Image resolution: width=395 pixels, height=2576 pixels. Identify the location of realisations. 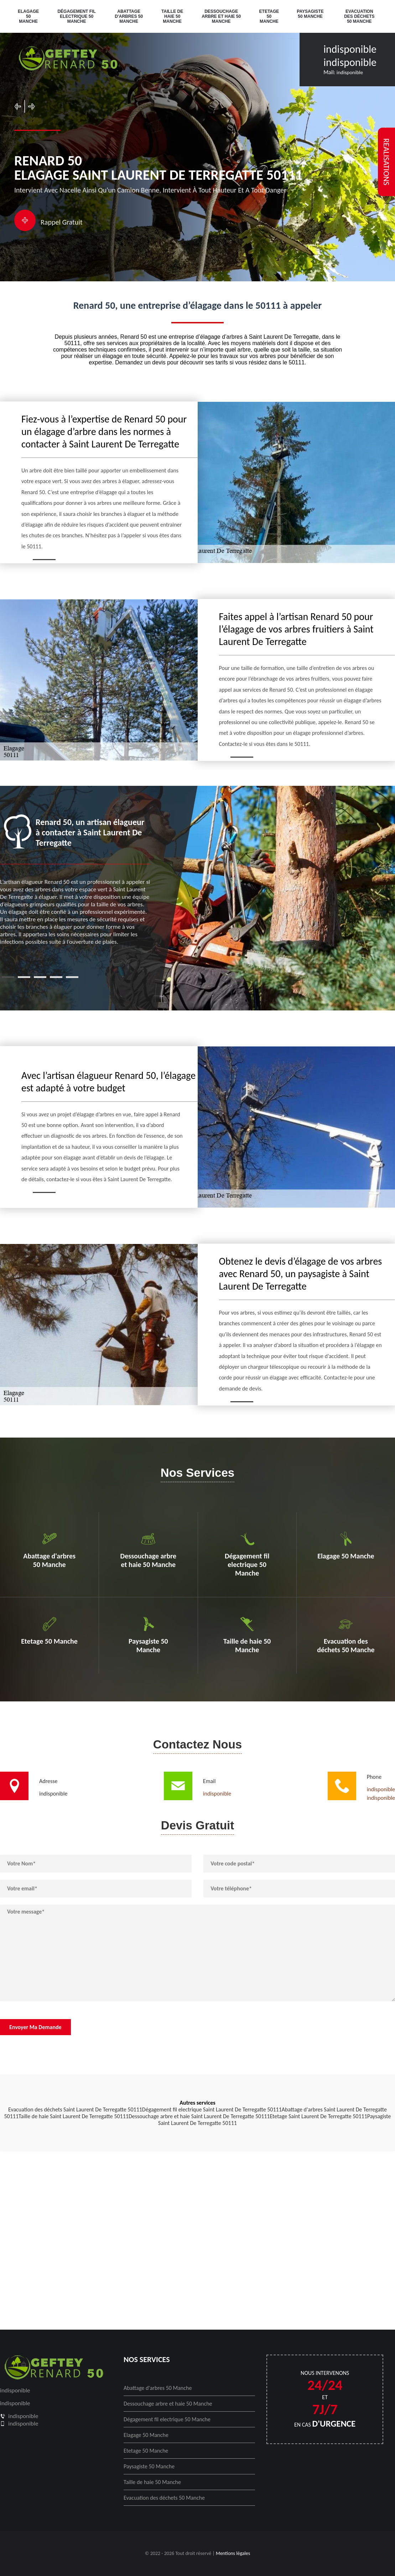
(386, 161).